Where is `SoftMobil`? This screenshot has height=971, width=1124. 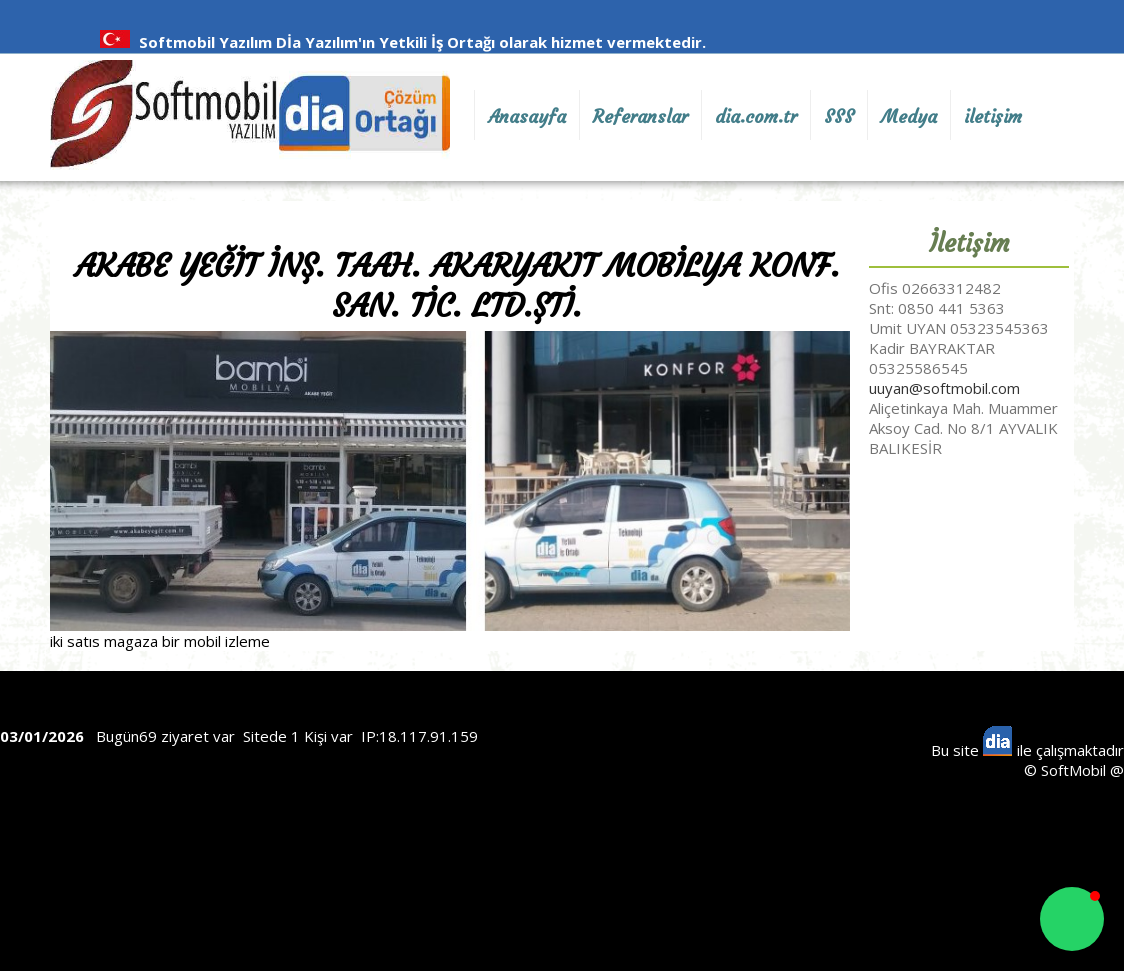
SoftMobil is located at coordinates (1073, 770).